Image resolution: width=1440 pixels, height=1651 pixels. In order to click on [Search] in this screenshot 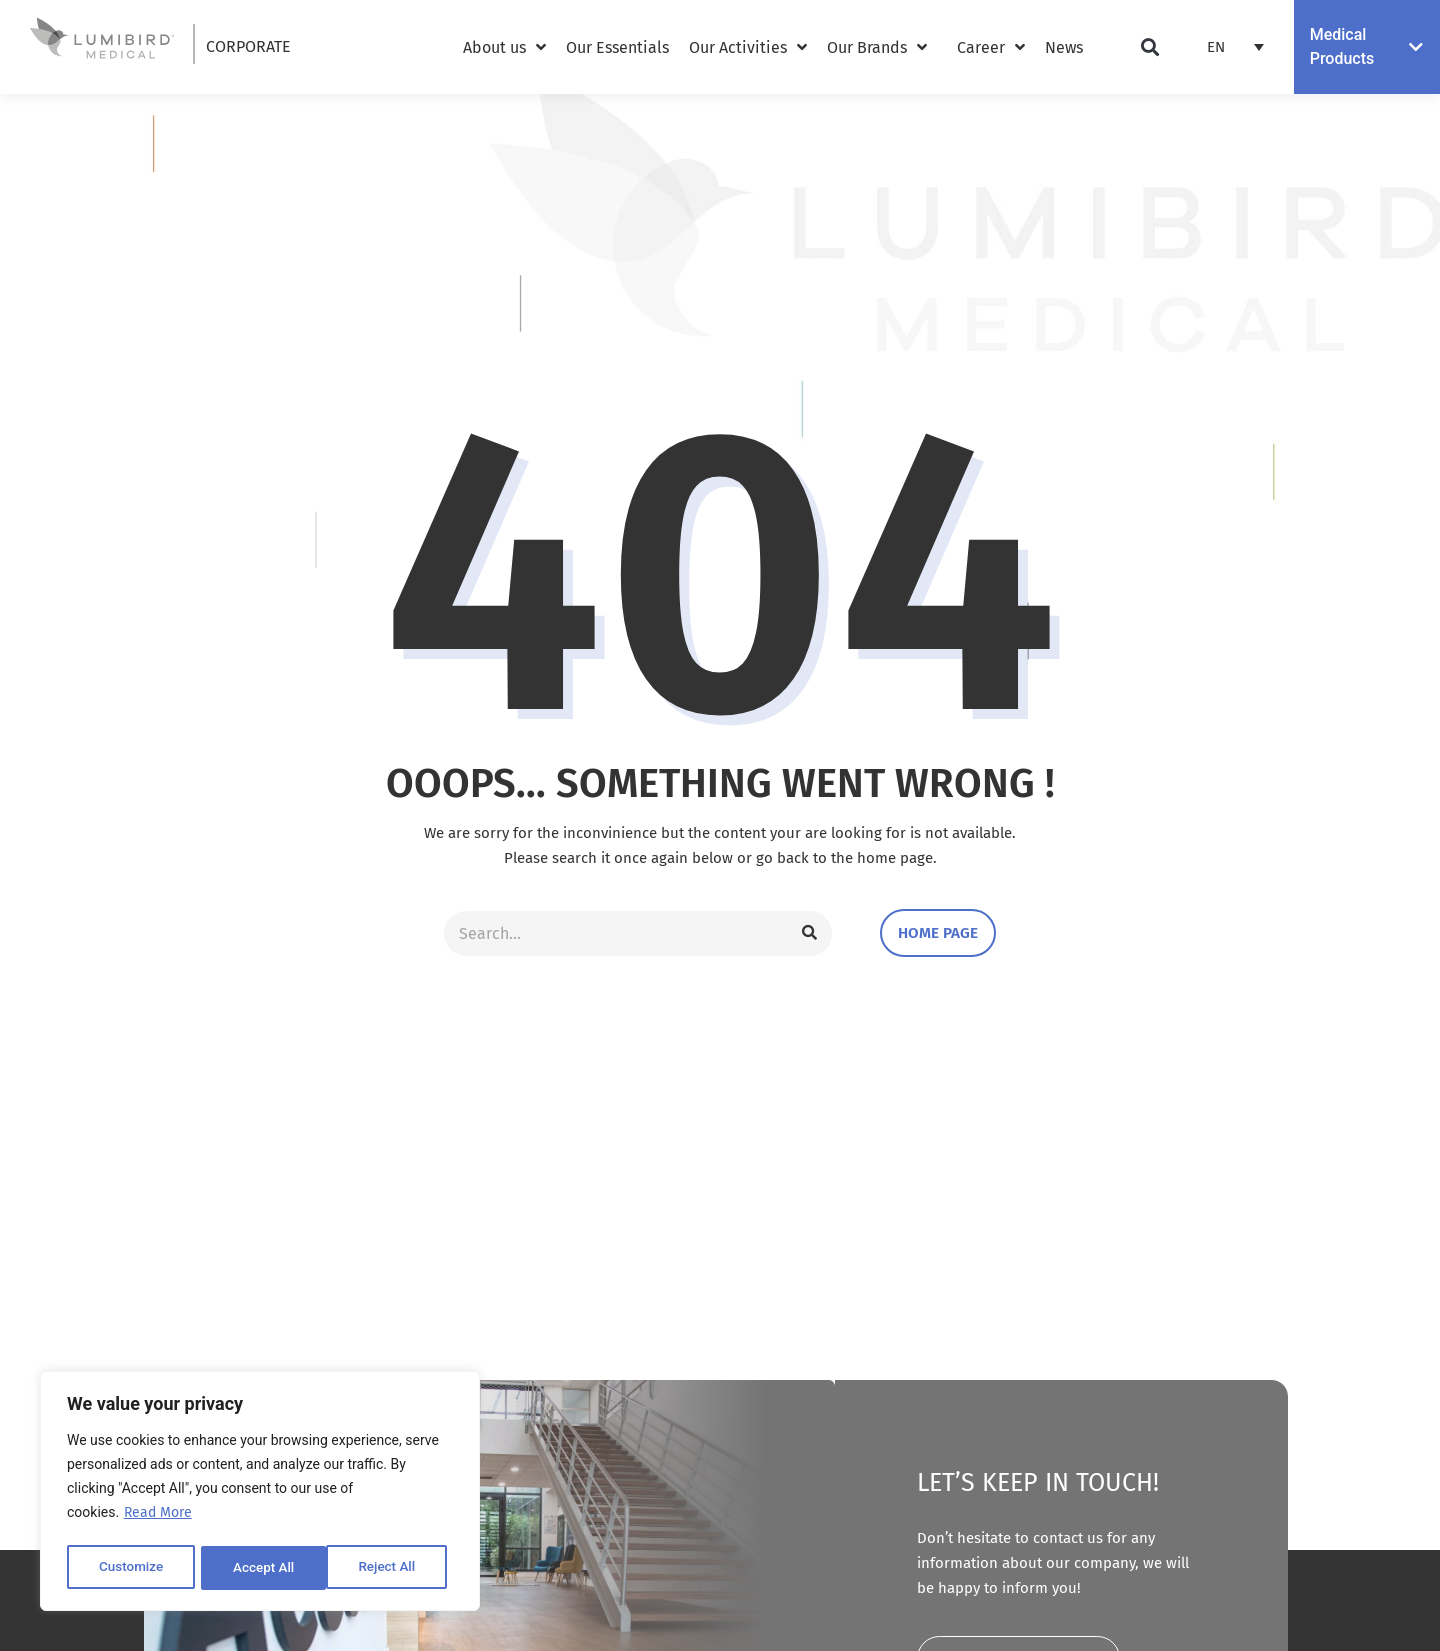, I will do `click(810, 933)`.